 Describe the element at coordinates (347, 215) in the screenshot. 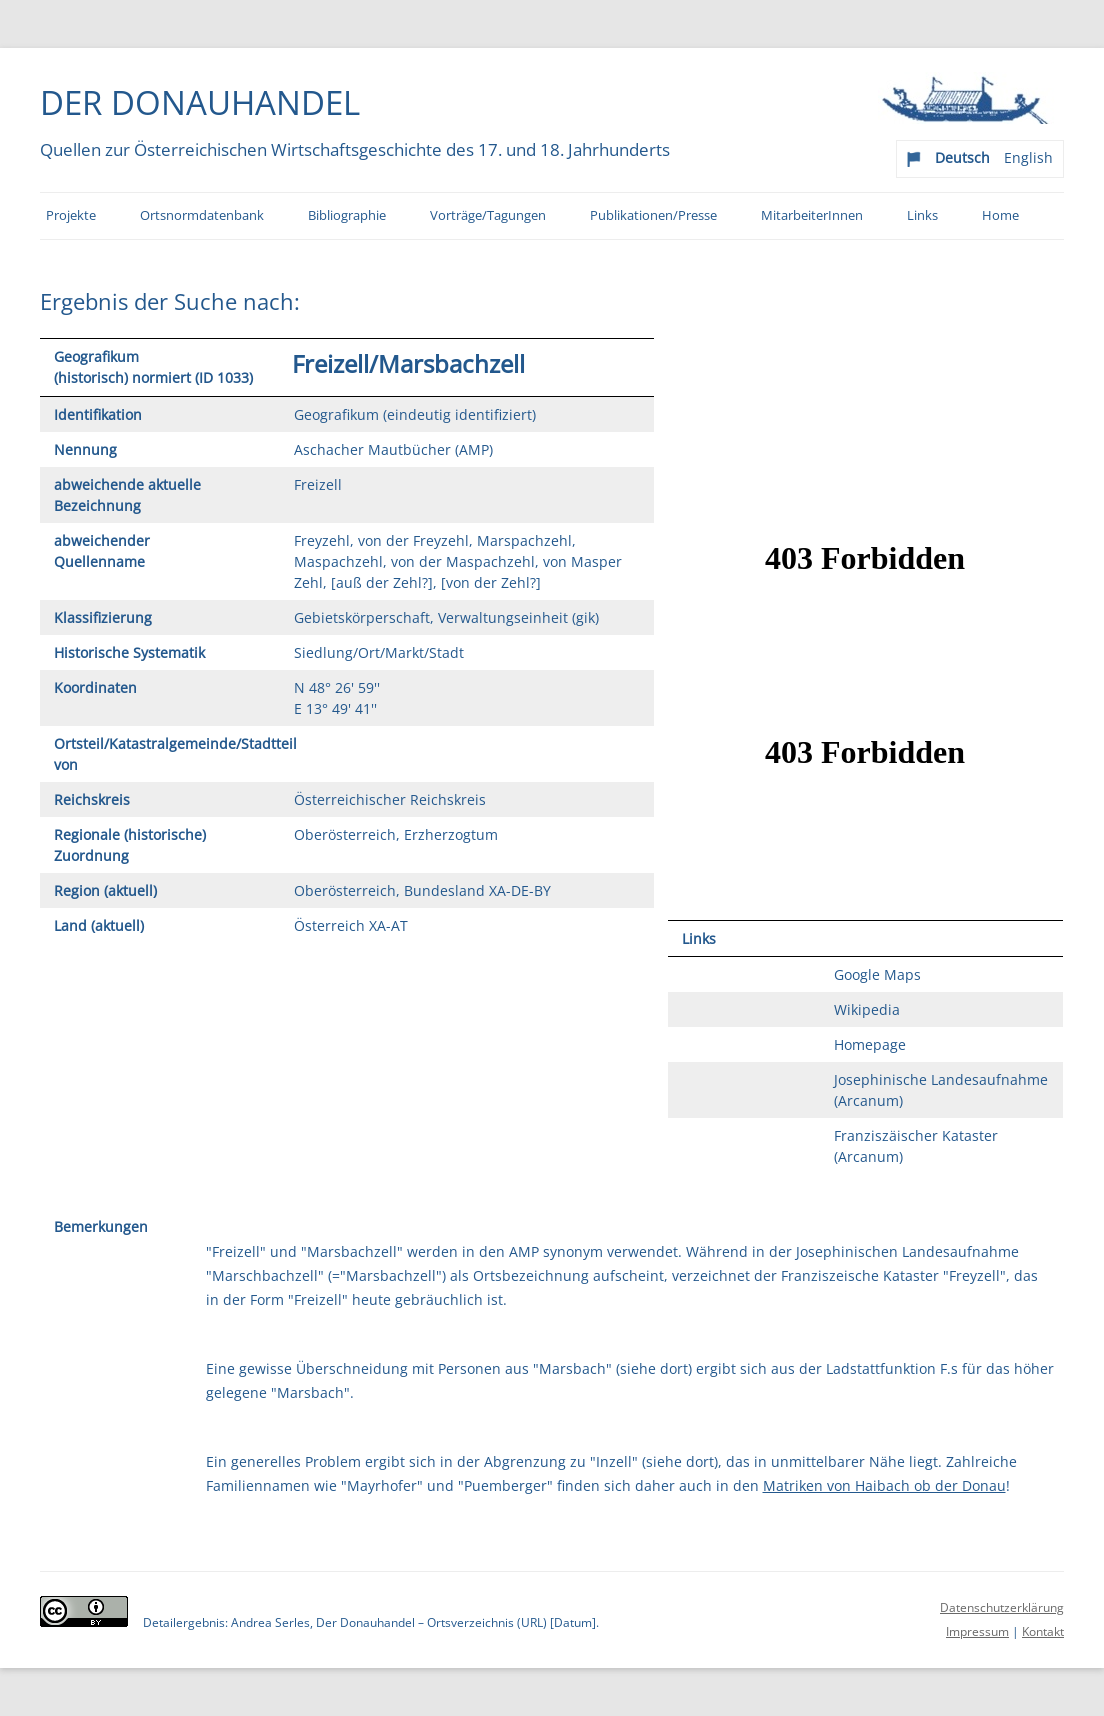

I see `Bibliographie` at that location.